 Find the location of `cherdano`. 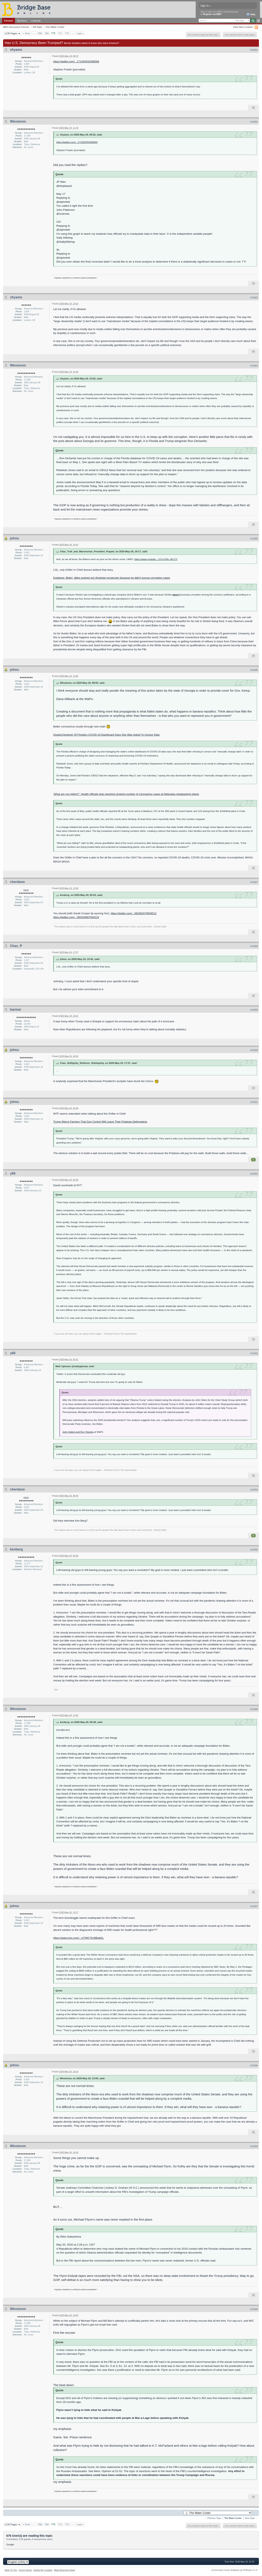

cherdano is located at coordinates (17, 882).